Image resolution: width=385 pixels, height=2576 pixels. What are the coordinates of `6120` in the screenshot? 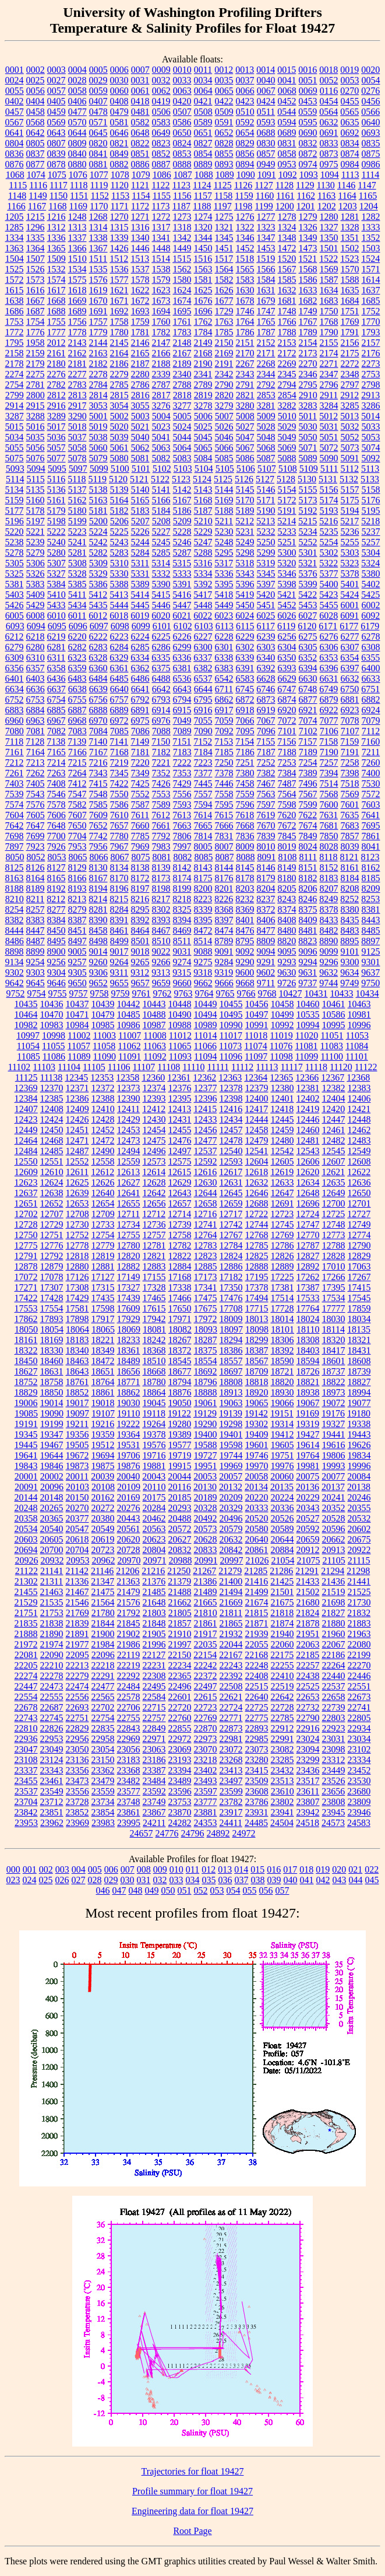 It's located at (307, 626).